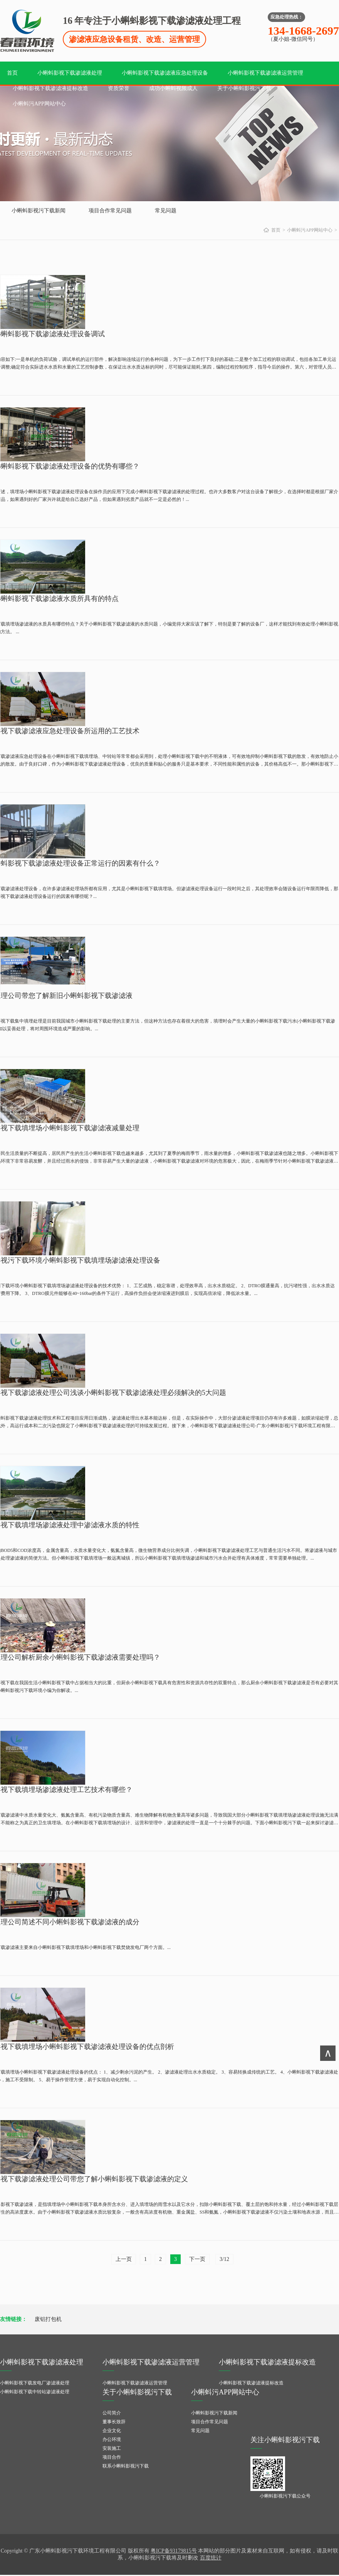 This screenshot has width=339, height=2576. I want to click on 小蝌蚪影视下载渗滤液处理, so click(69, 73).